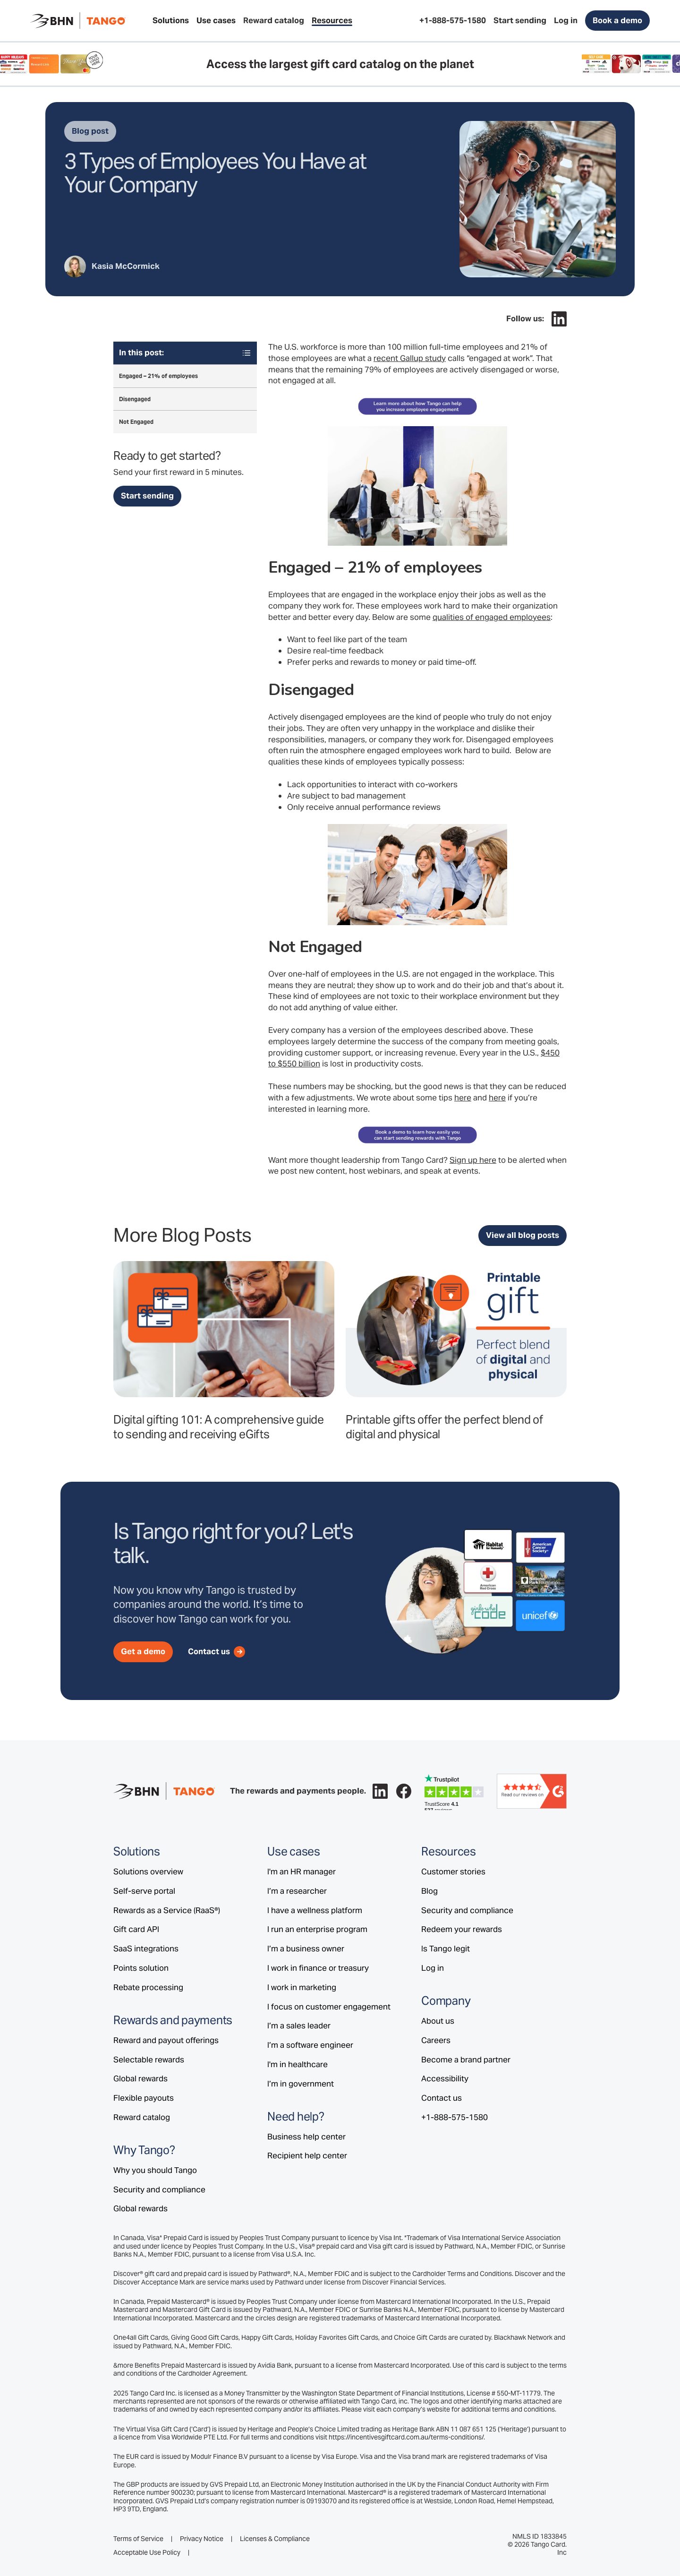 This screenshot has width=680, height=2576. What do you see at coordinates (155, 2170) in the screenshot?
I see `Why you should Tango` at bounding box center [155, 2170].